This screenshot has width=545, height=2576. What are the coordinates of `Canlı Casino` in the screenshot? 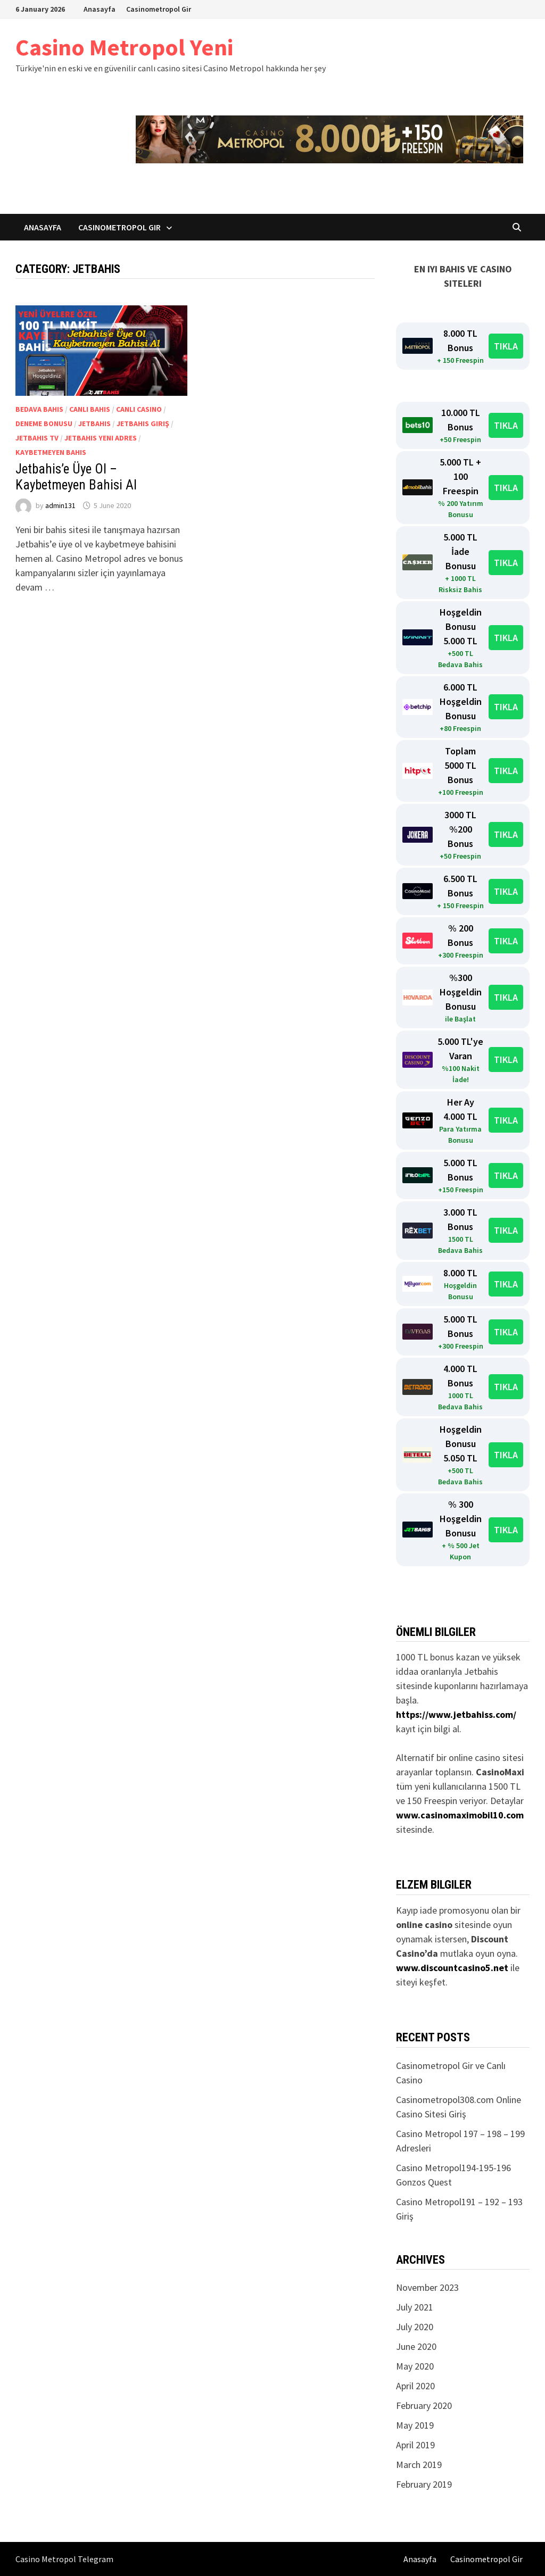 It's located at (139, 409).